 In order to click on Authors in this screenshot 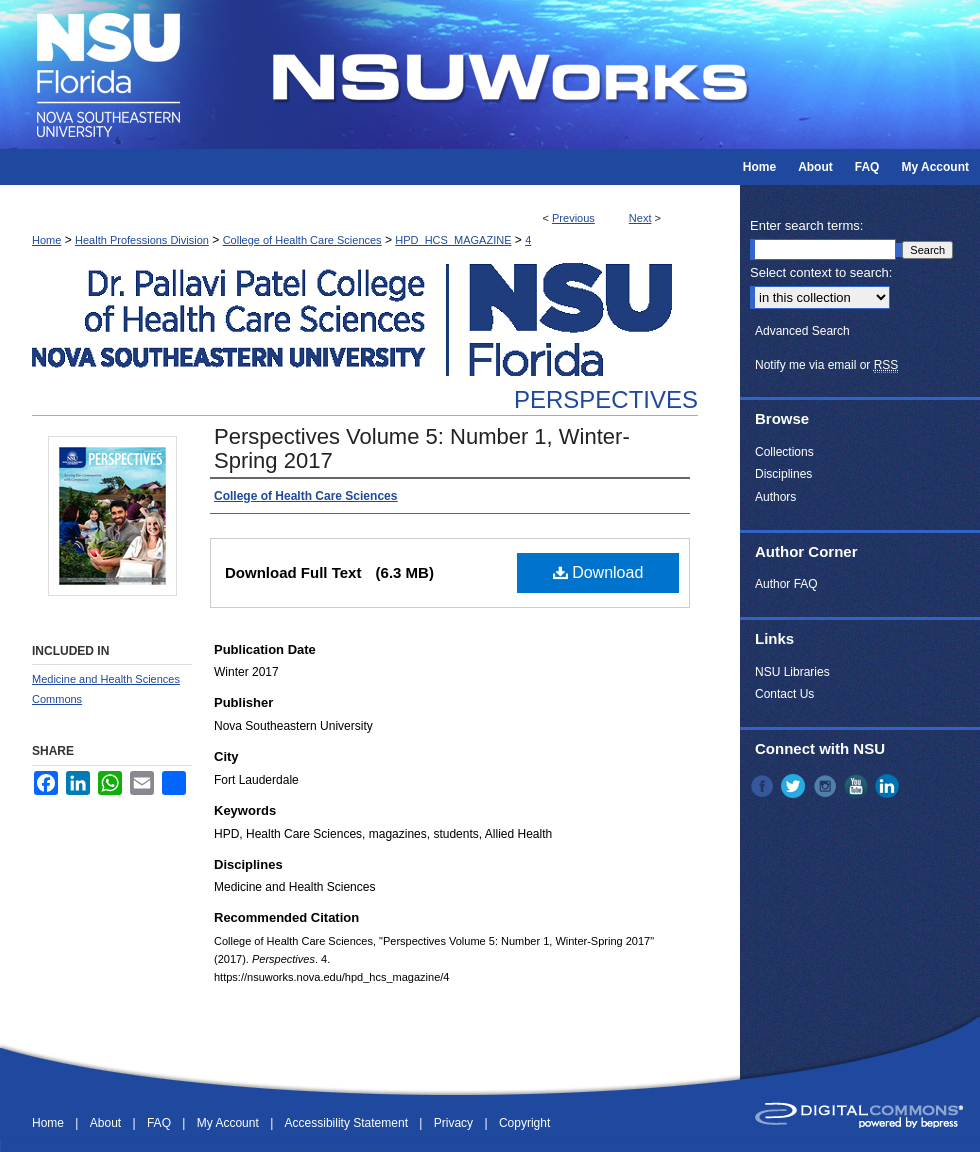, I will do `click(775, 497)`.